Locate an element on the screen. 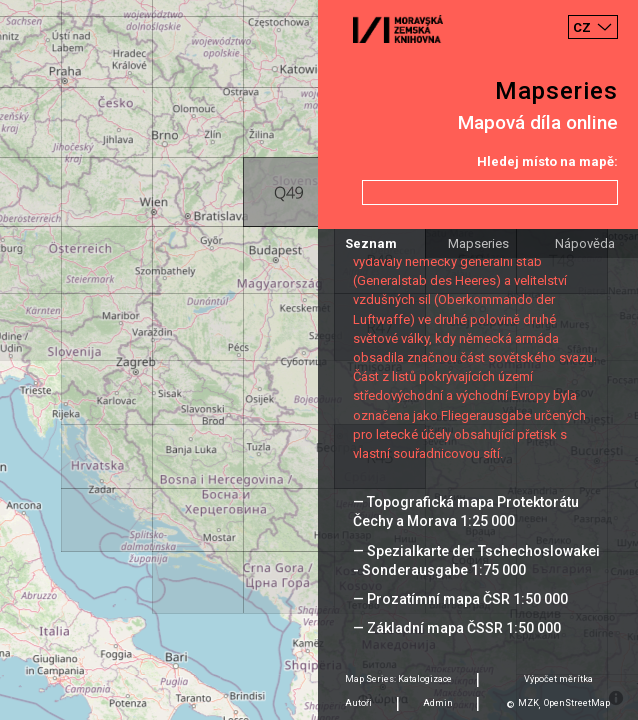 Image resolution: width=638 pixels, height=720 pixels. Autoři [tab] is located at coordinates (358, 703).